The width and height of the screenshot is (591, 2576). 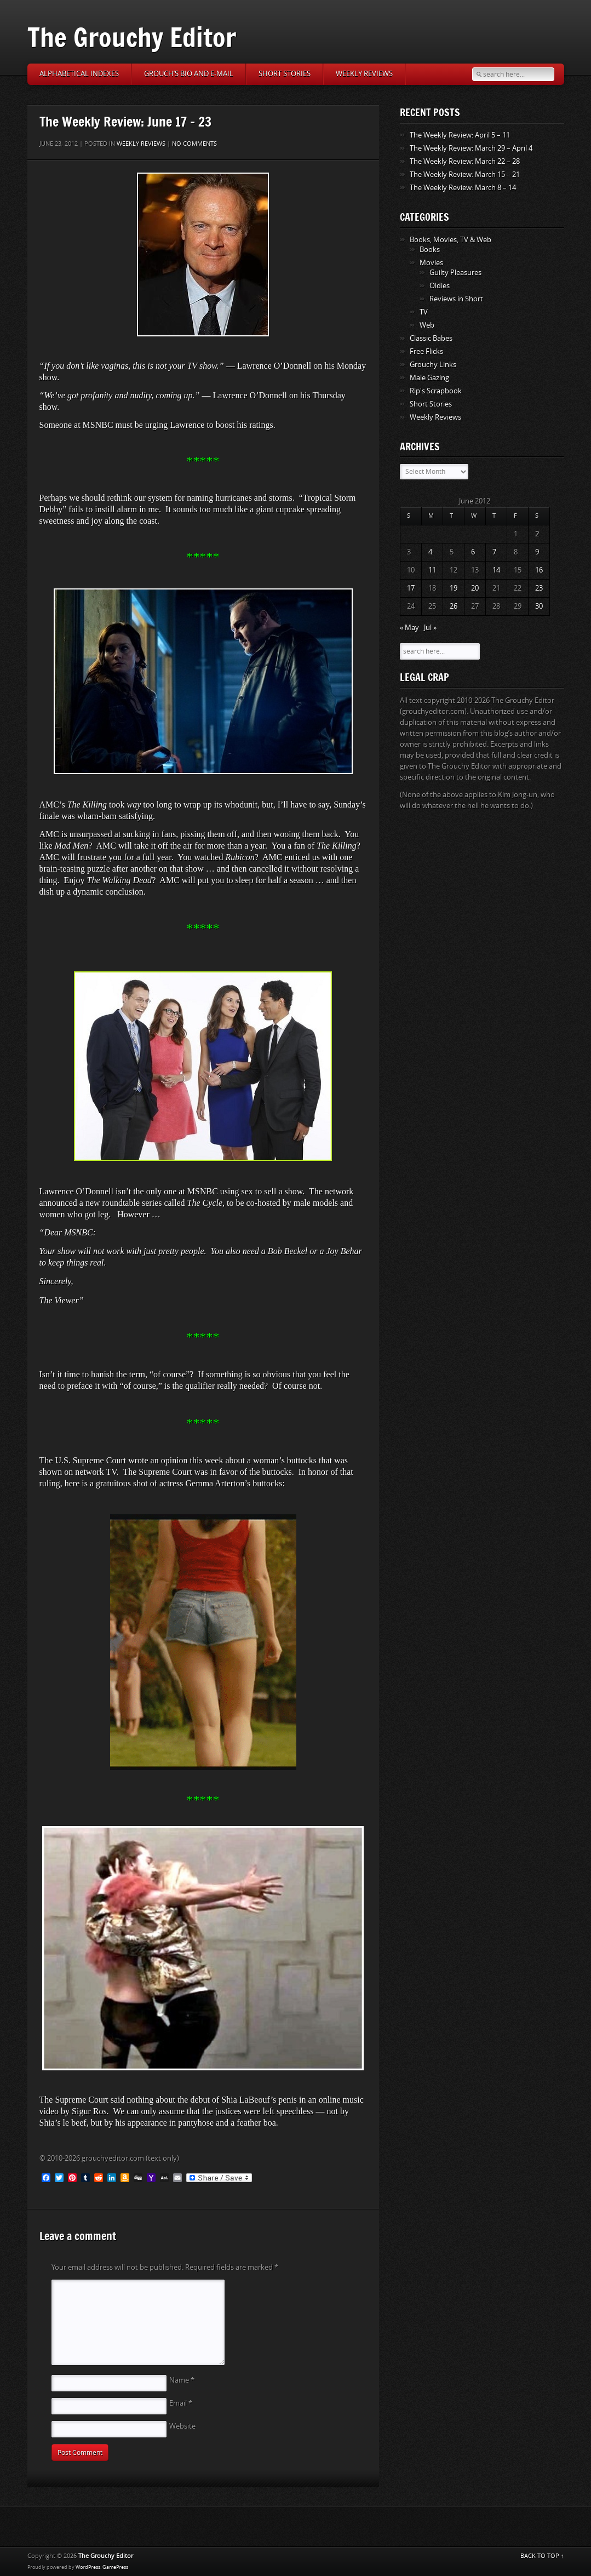 I want to click on 16 [Posts published on June 16, 2012], so click(x=539, y=570).